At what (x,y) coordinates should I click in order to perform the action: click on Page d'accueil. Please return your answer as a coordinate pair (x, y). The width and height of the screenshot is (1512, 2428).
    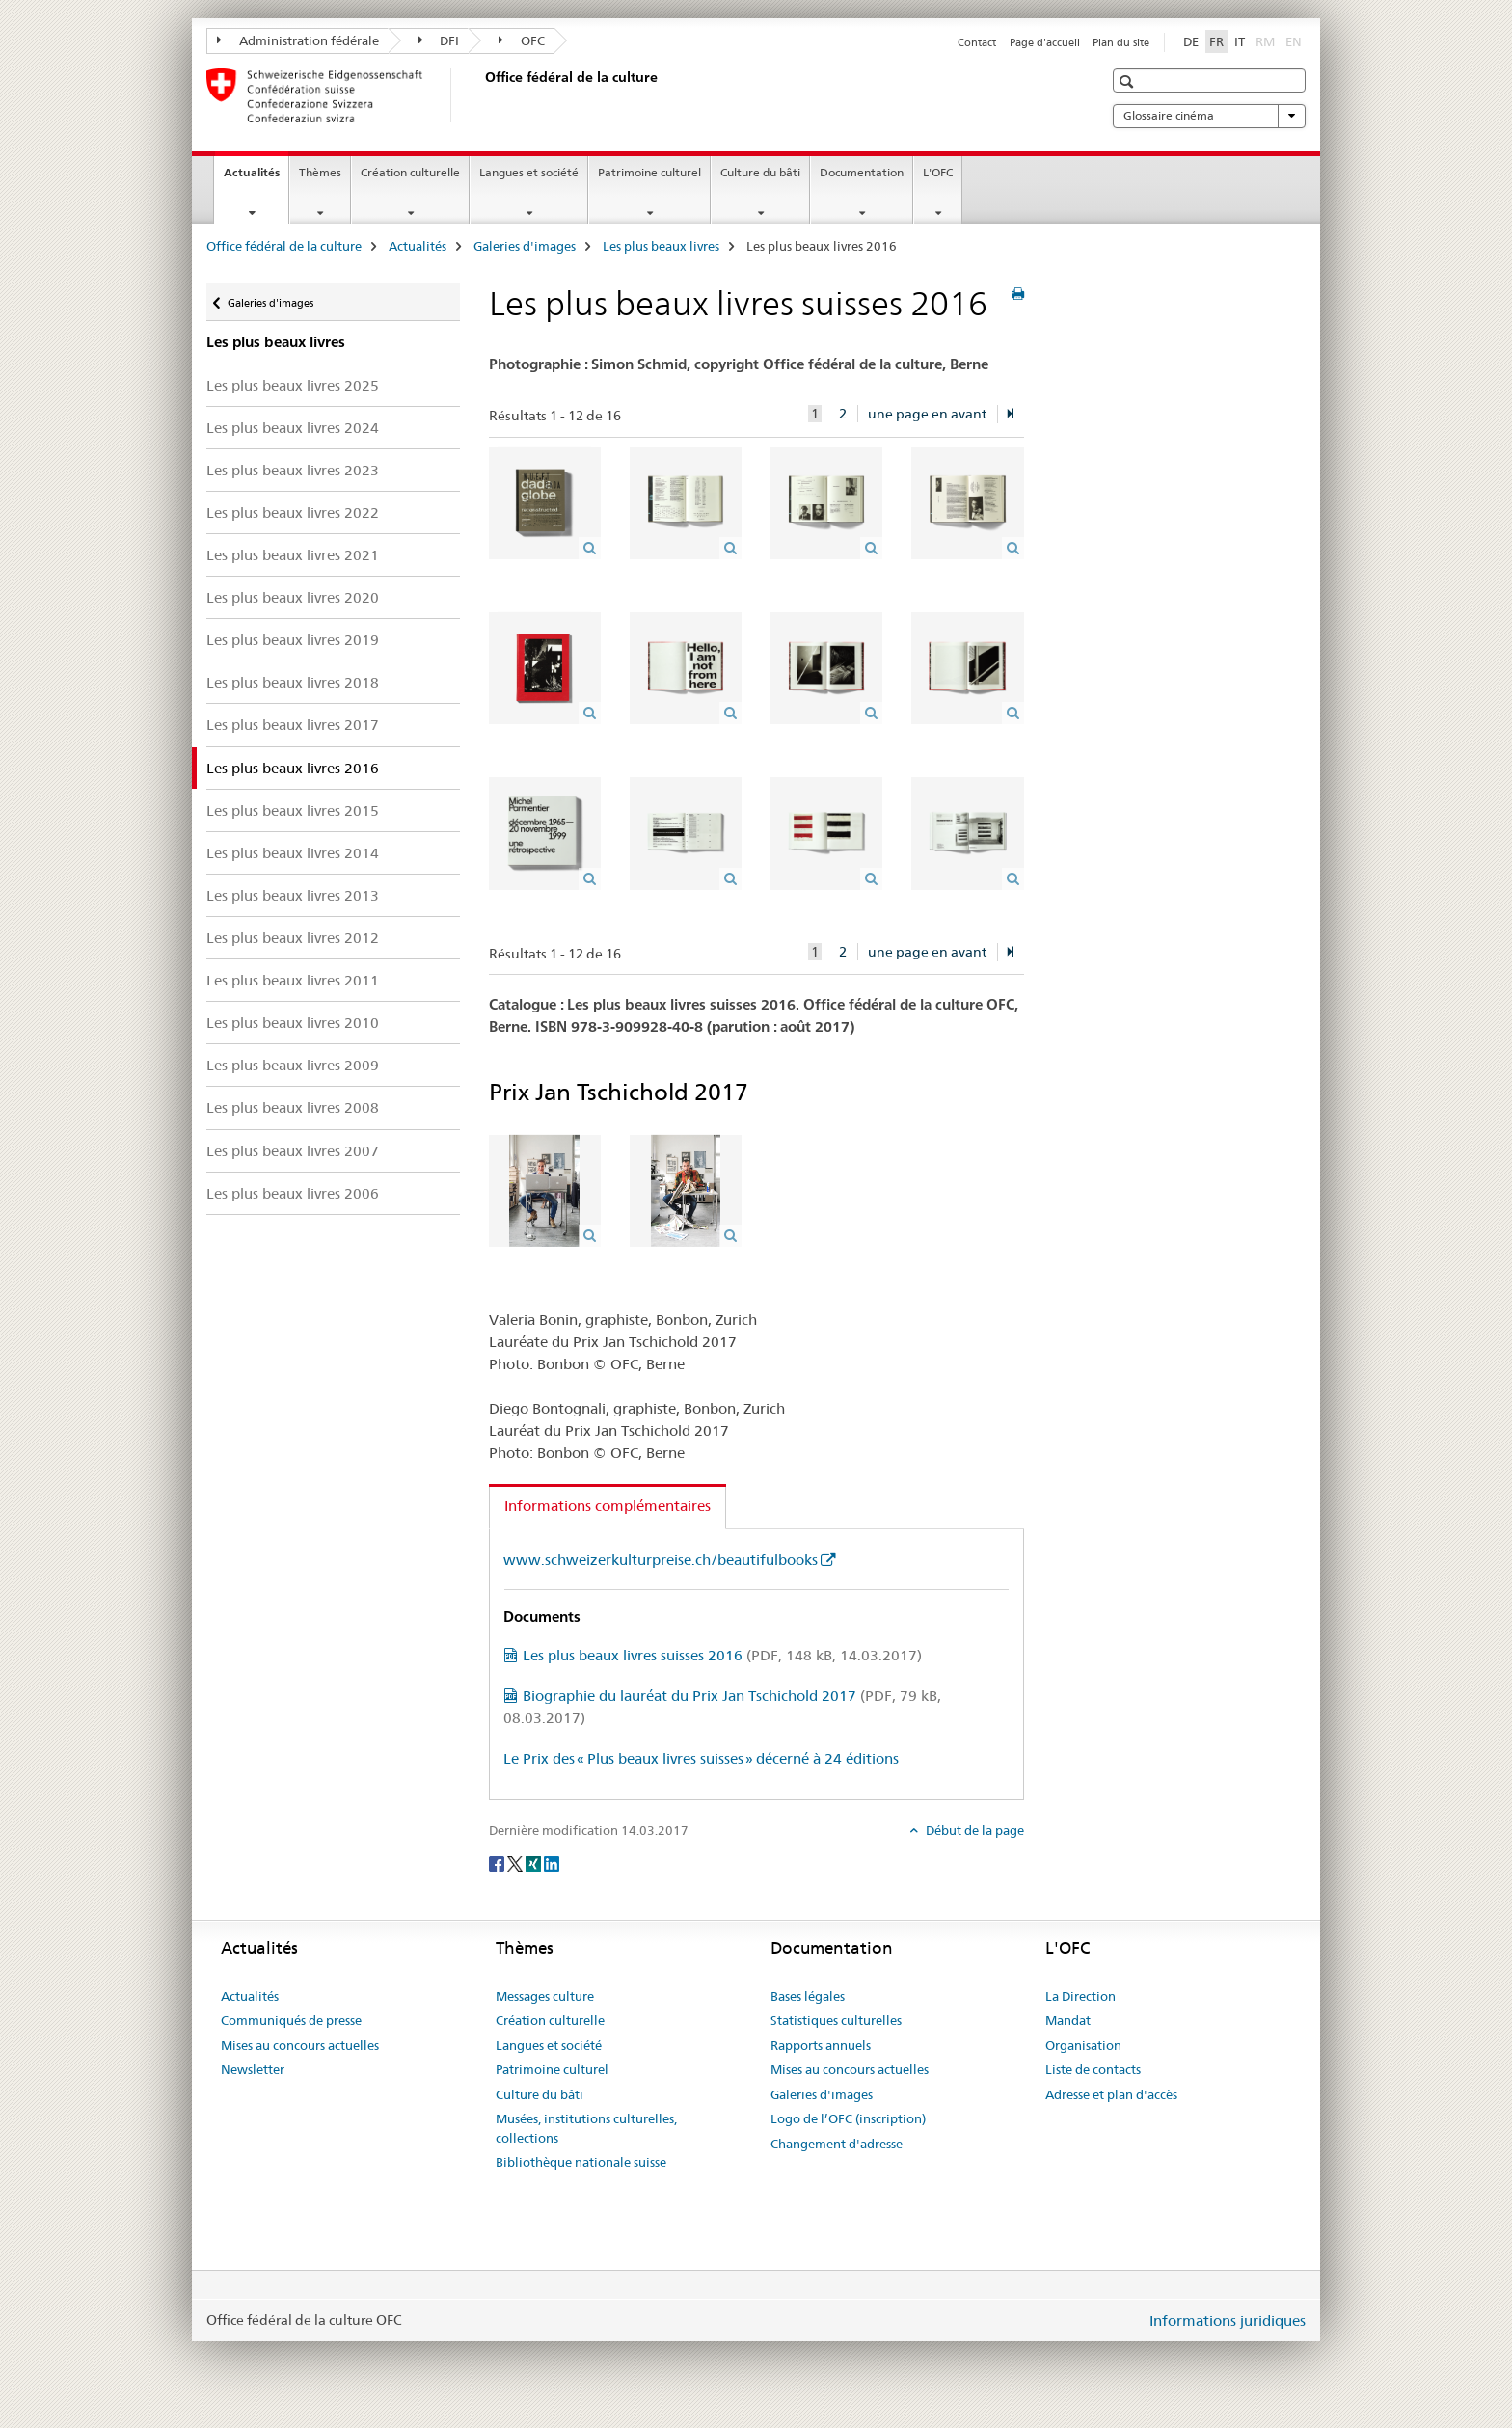
    Looking at the image, I should click on (1045, 42).